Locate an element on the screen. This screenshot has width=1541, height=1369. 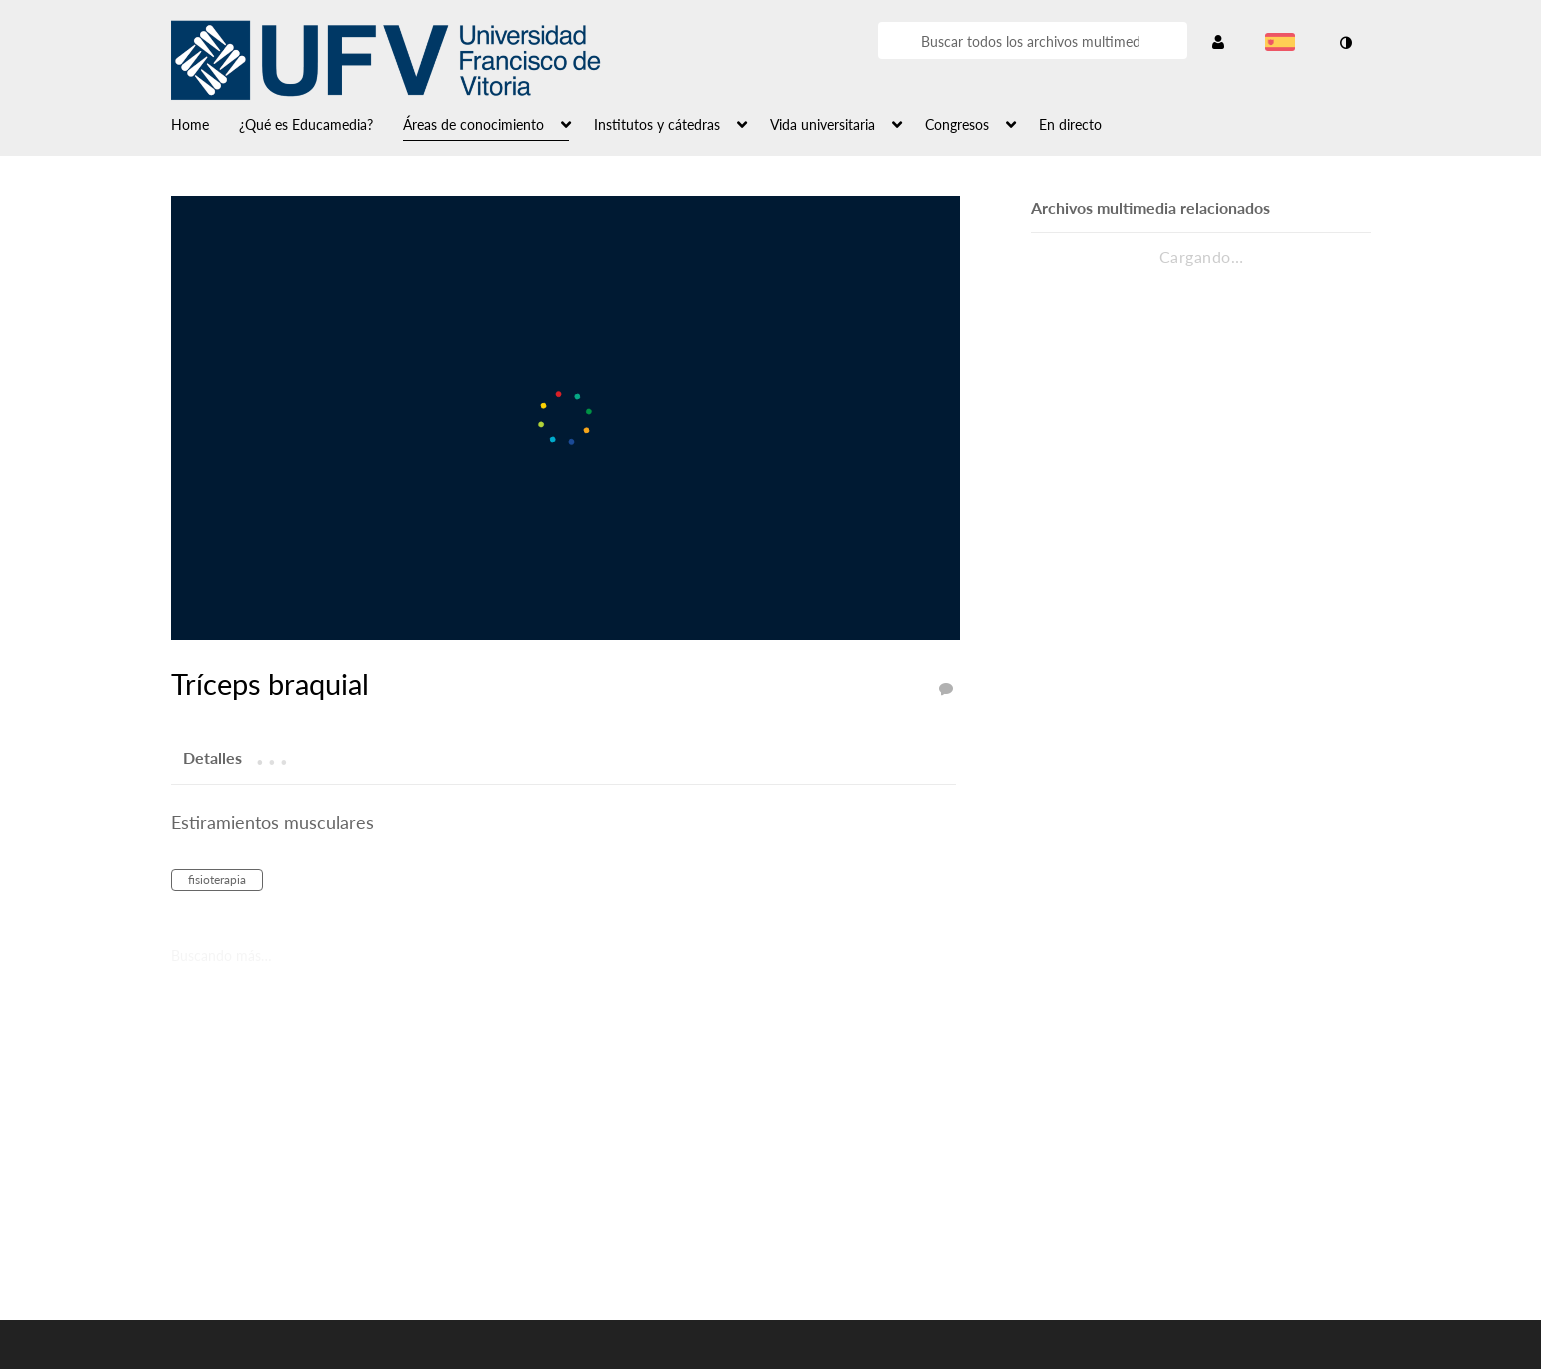
[Introduzca texto para buscar archivos multimedia] is located at coordinates (1028, 42).